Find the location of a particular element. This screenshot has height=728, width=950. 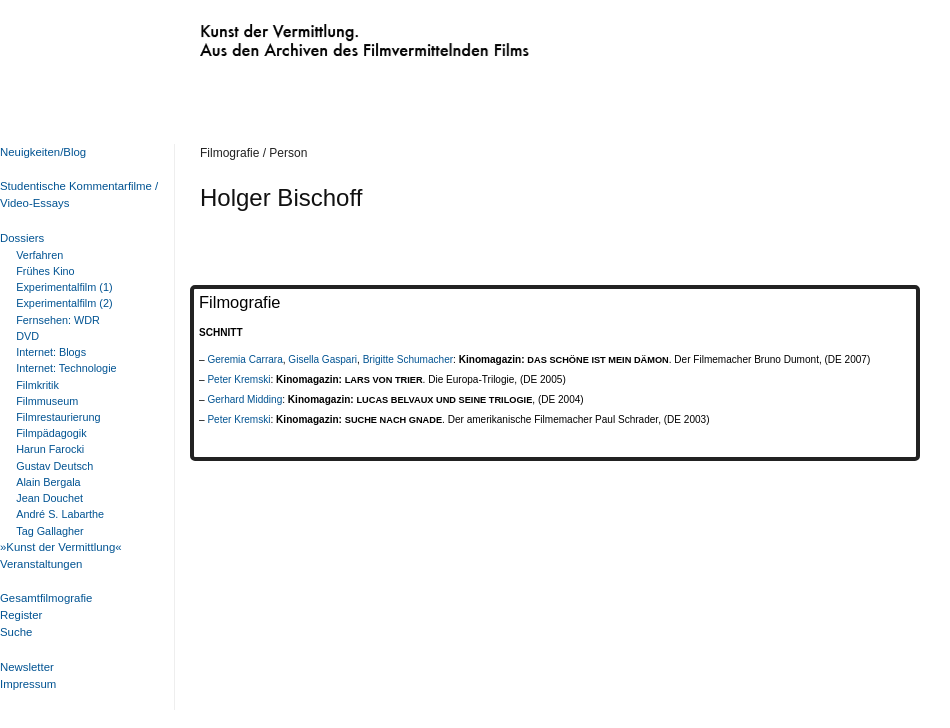

Tag Gallagher is located at coordinates (49, 531).